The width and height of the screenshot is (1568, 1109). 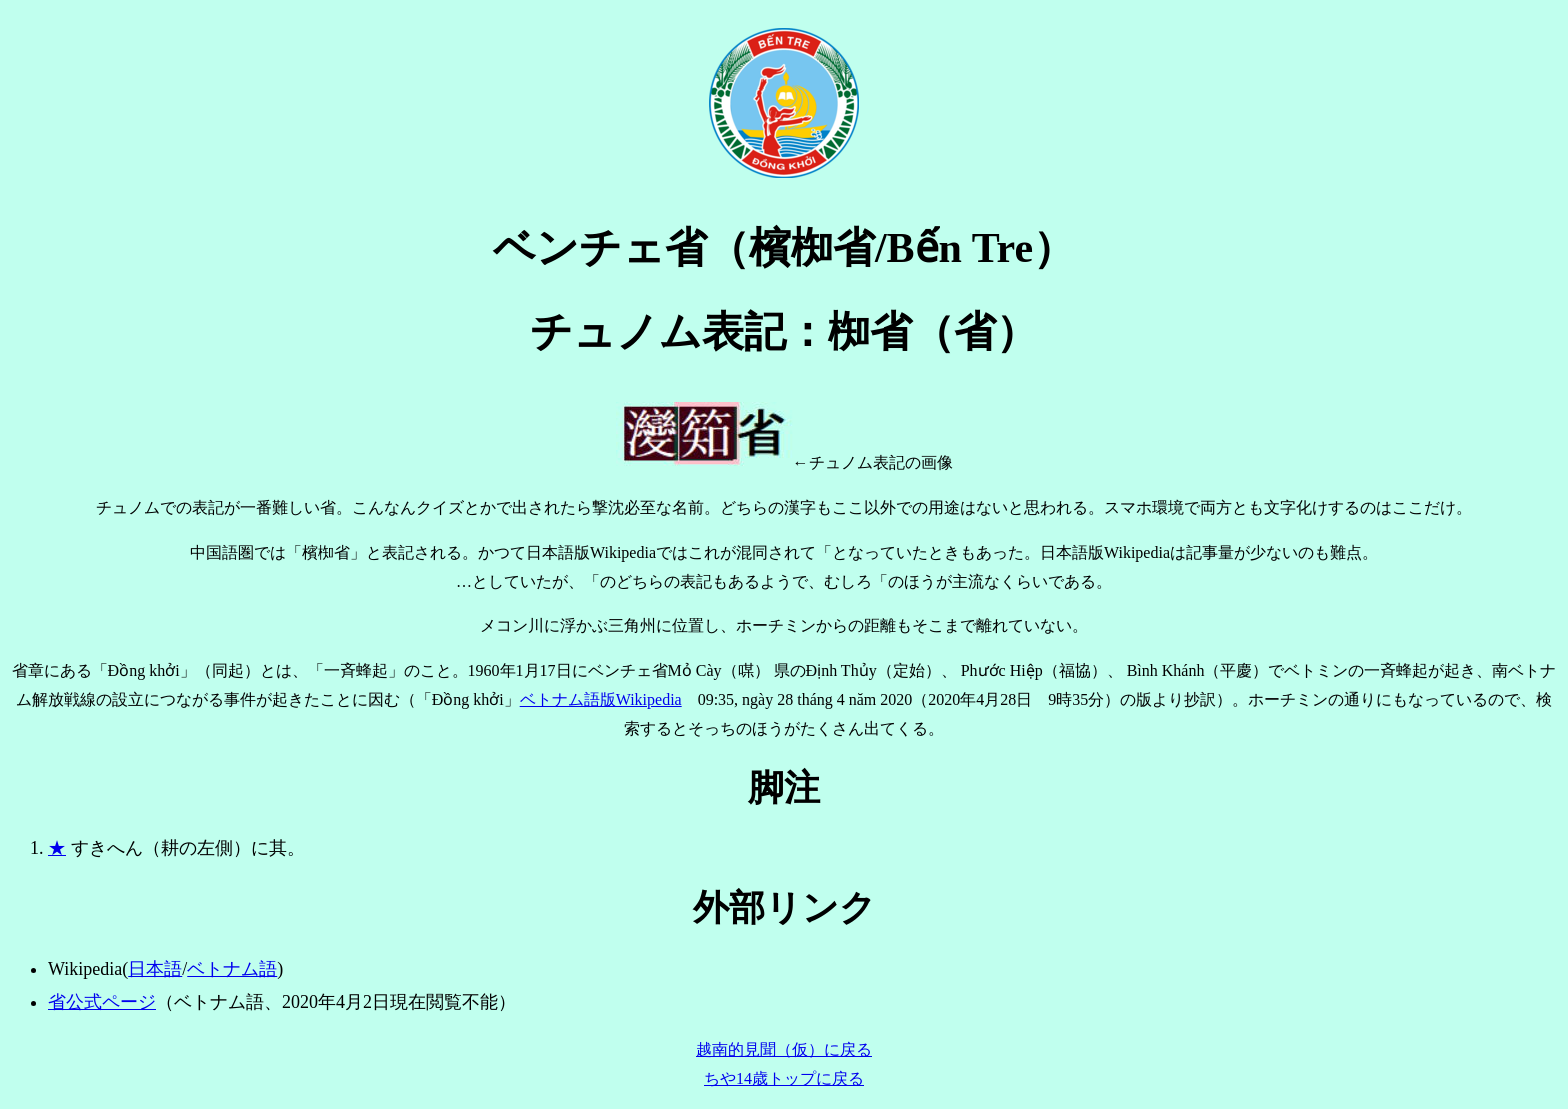 What do you see at coordinates (601, 699) in the screenshot?
I see `ベトナム語版Wikipedia` at bounding box center [601, 699].